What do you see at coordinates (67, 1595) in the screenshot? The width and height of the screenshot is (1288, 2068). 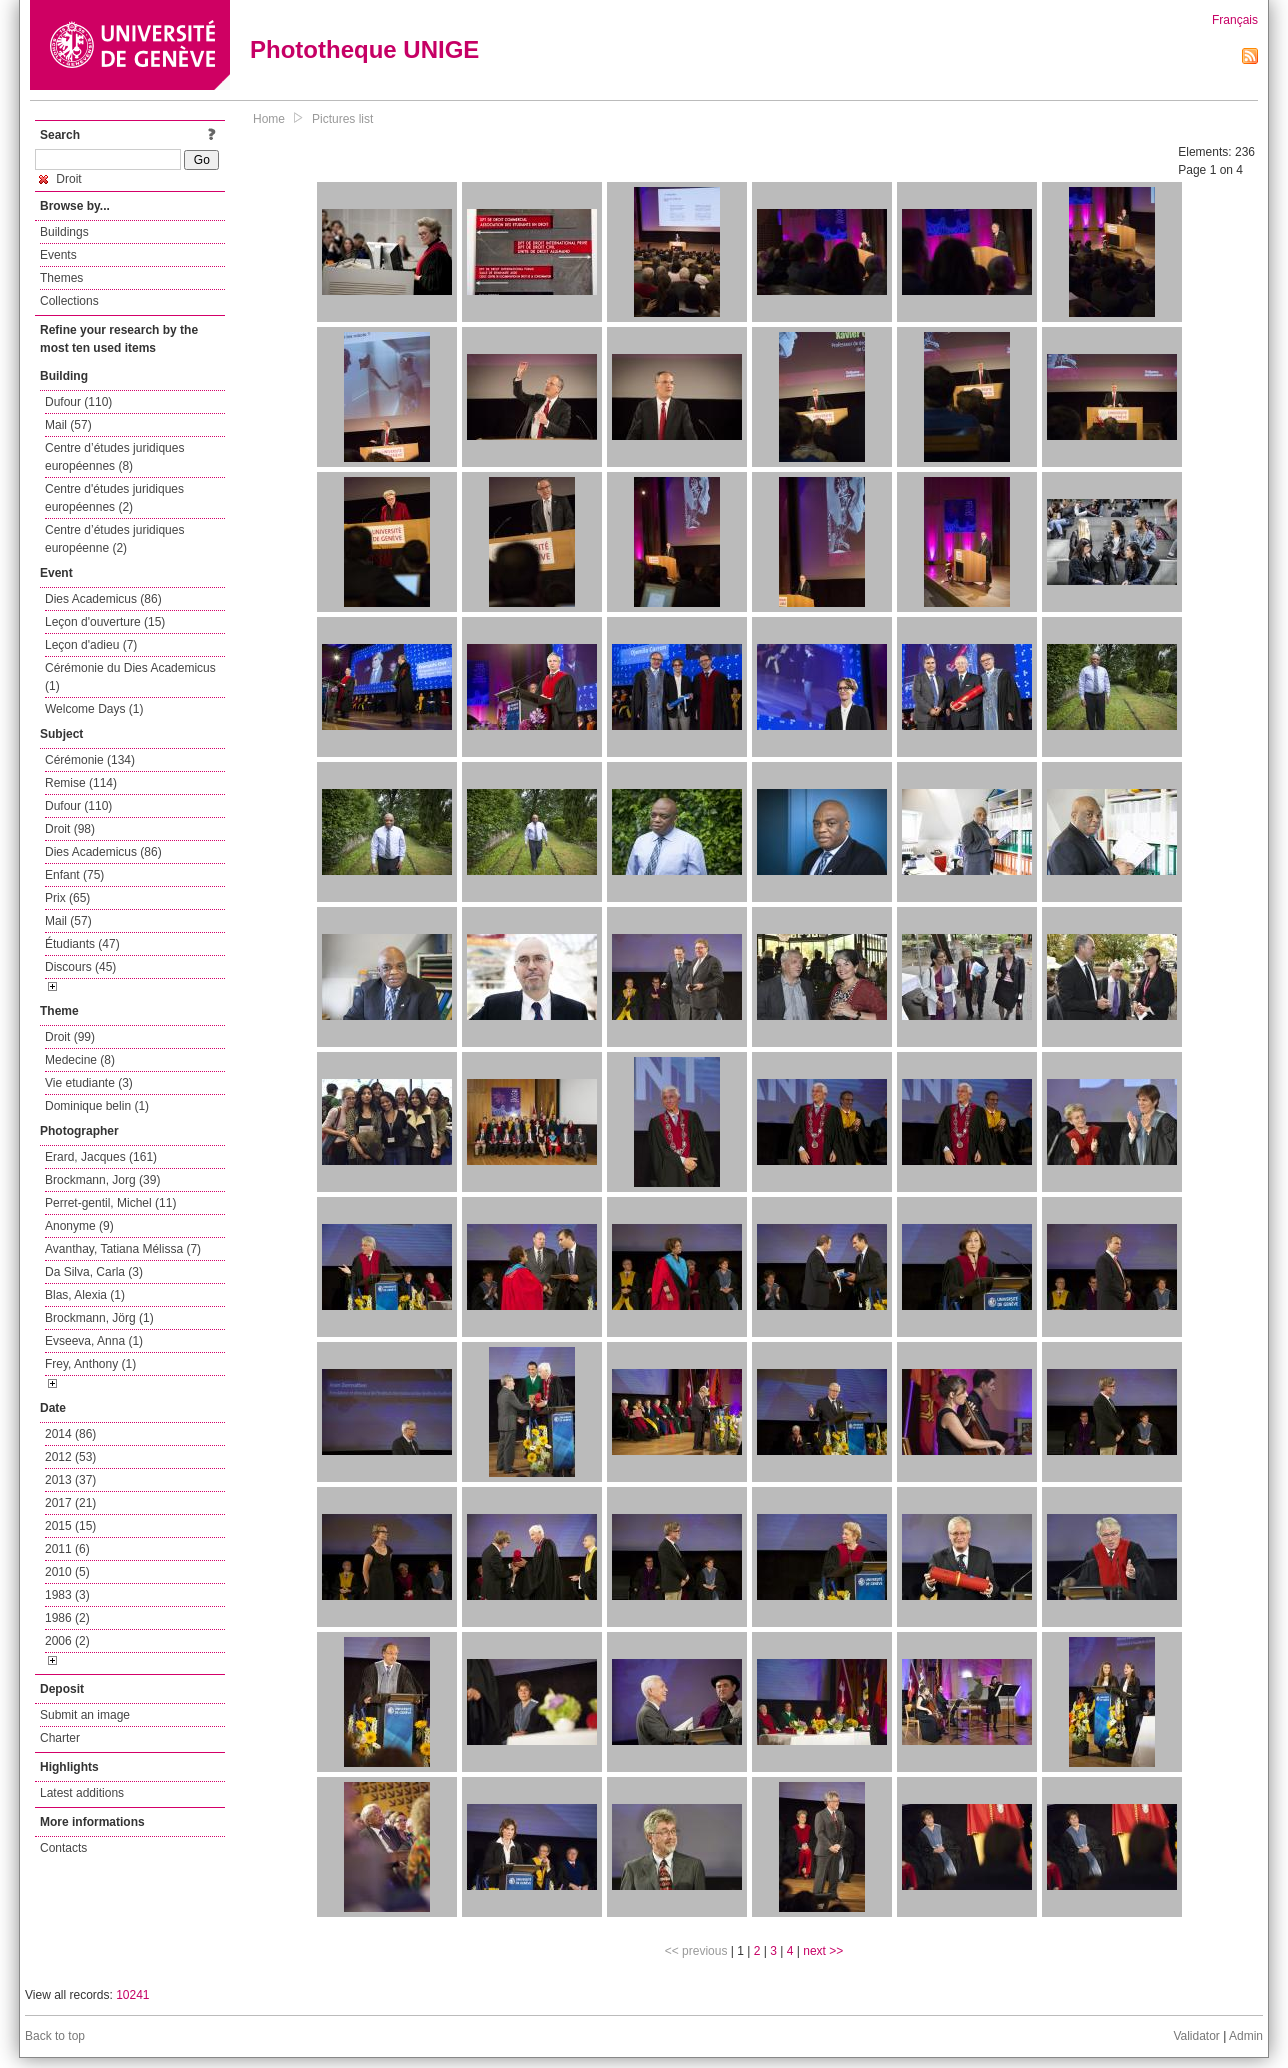 I see `1983 (3)` at bounding box center [67, 1595].